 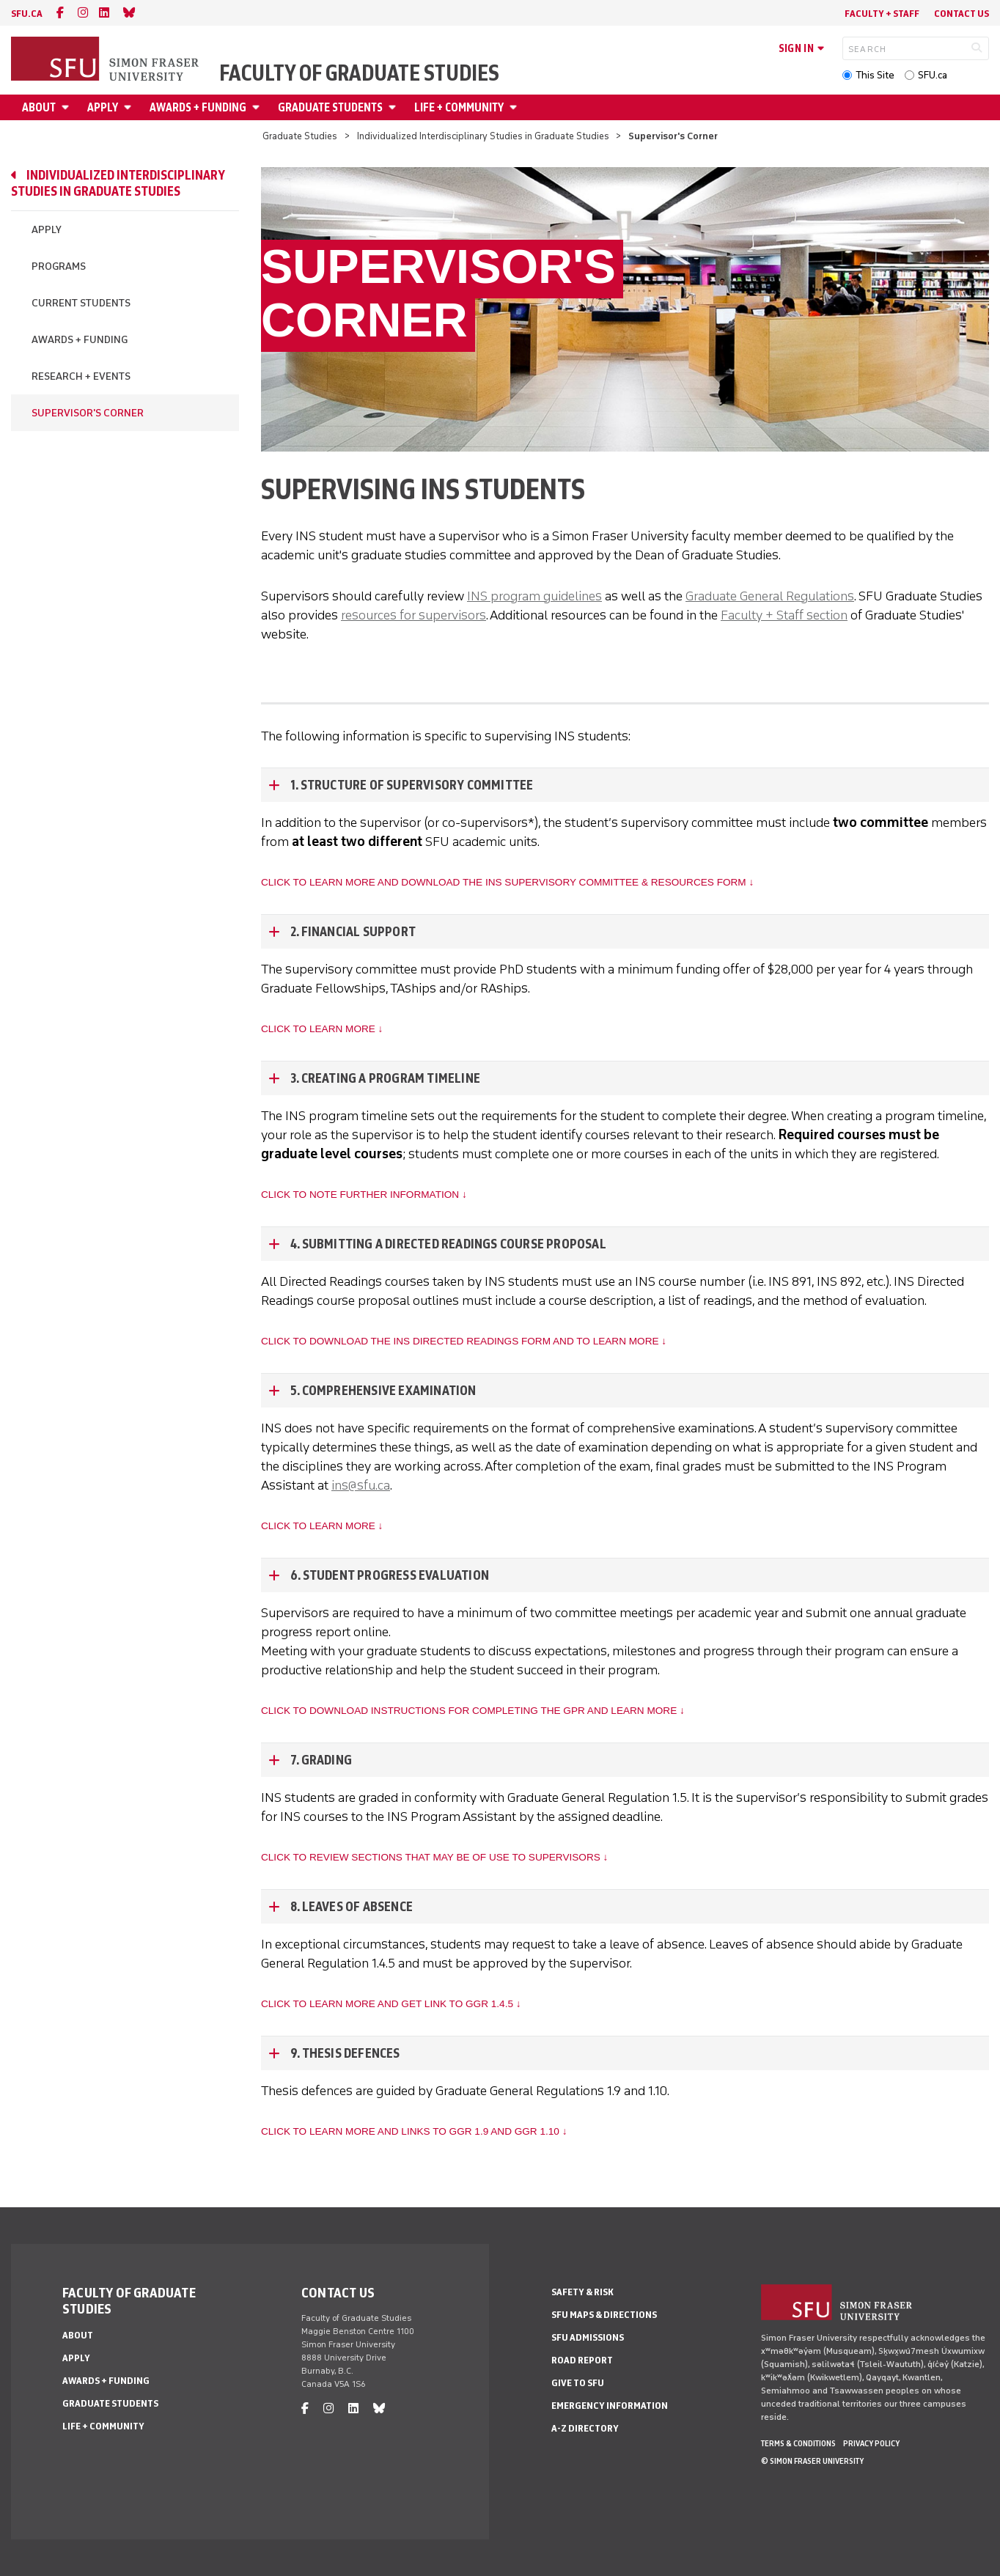 What do you see at coordinates (383, 1391) in the screenshot?
I see `5. Comprehensive Examination [5. Comprehensive Examination - click to open toggled content]` at bounding box center [383, 1391].